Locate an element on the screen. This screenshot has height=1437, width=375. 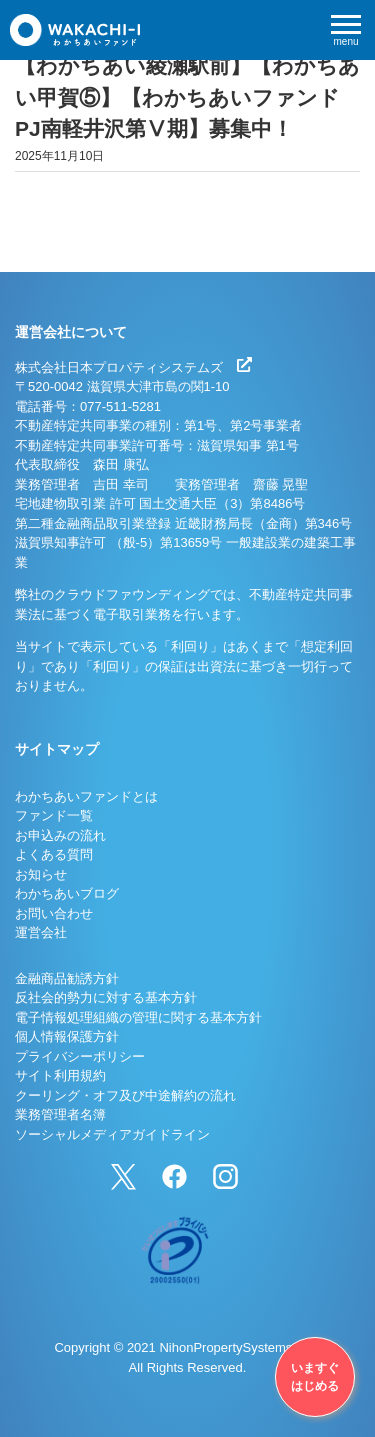
プライバシーポリシー is located at coordinates (80, 1056).